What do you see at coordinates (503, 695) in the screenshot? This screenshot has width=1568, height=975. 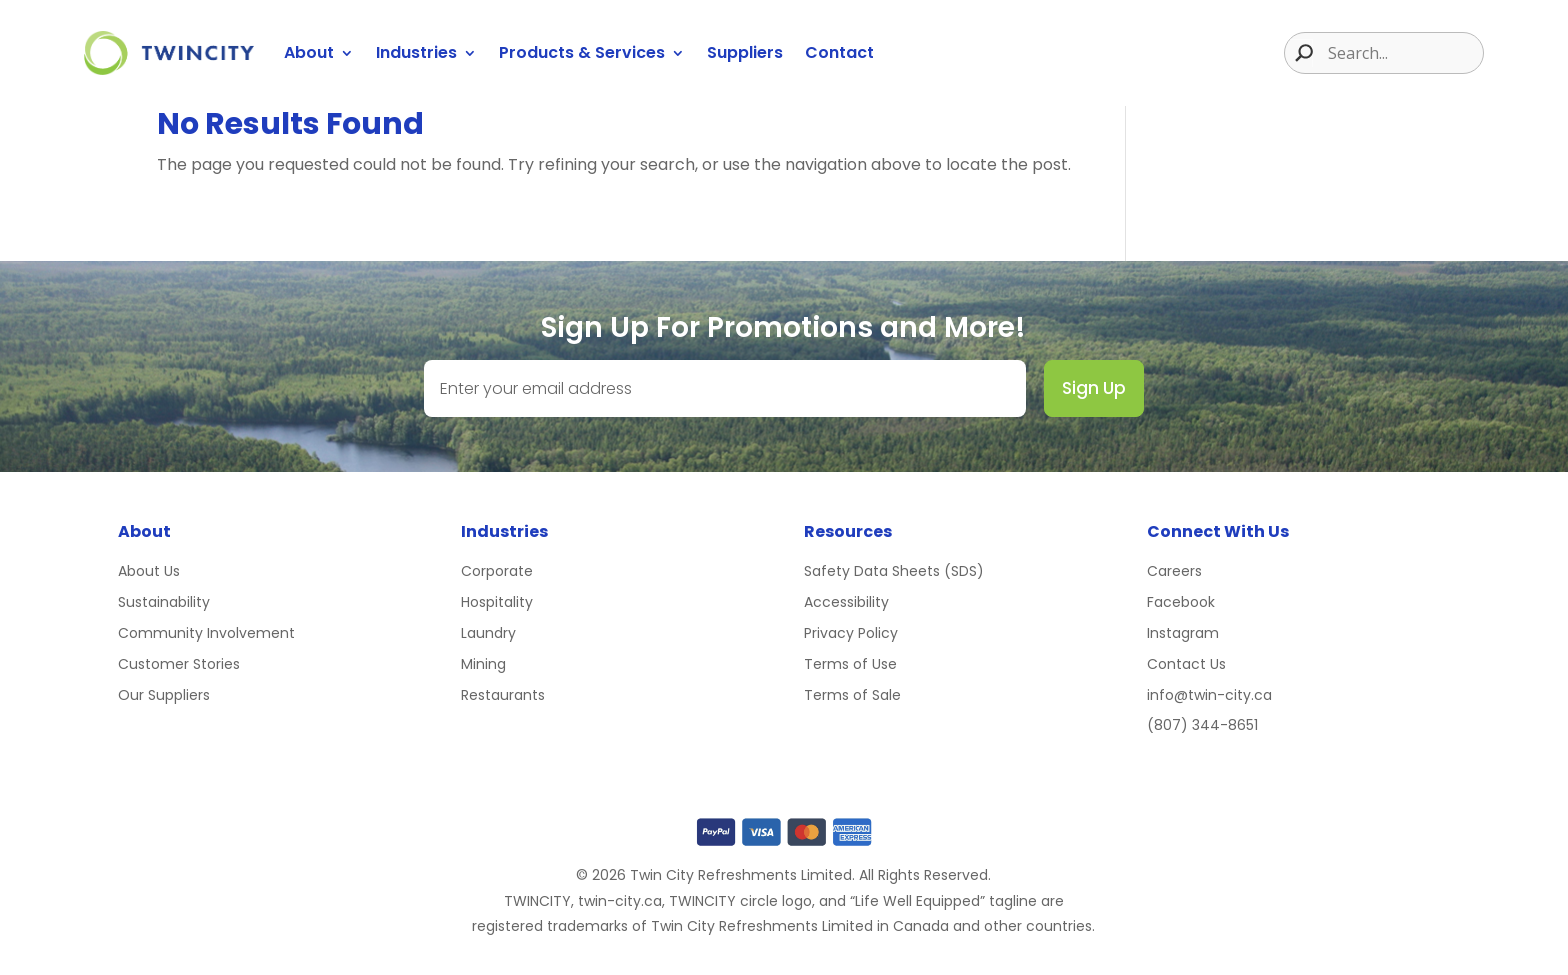 I see `Restaurants` at bounding box center [503, 695].